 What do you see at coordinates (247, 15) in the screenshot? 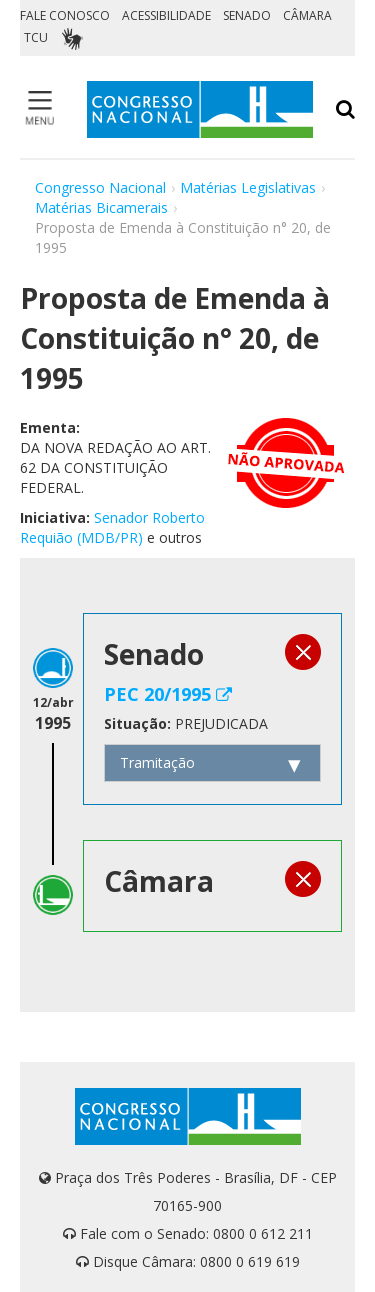
I see `SENADO` at bounding box center [247, 15].